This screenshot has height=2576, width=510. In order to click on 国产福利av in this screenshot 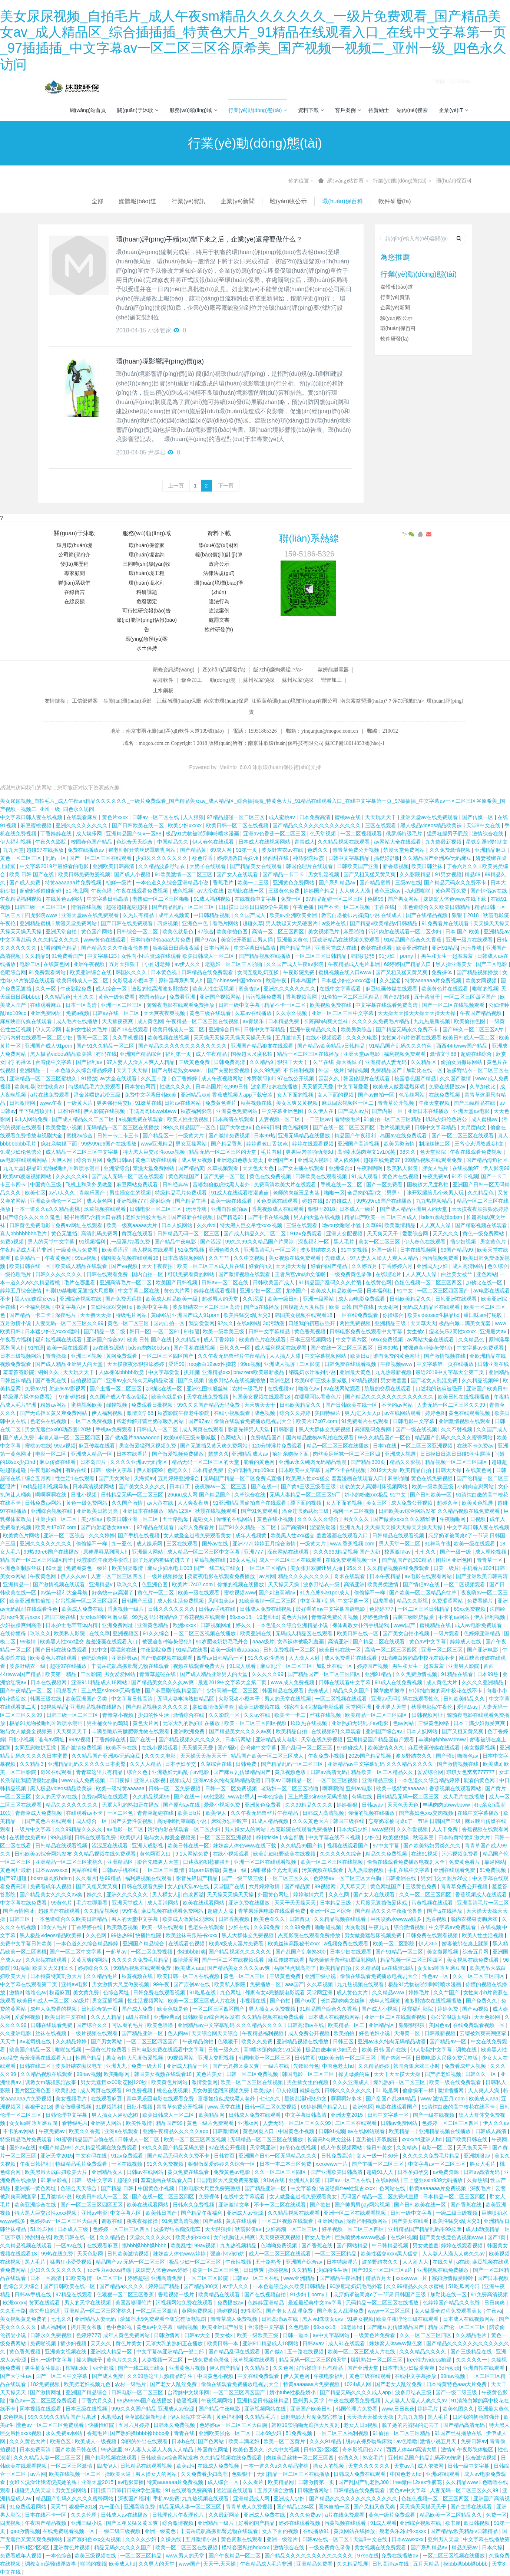, I will do `click(90, 1062)`.